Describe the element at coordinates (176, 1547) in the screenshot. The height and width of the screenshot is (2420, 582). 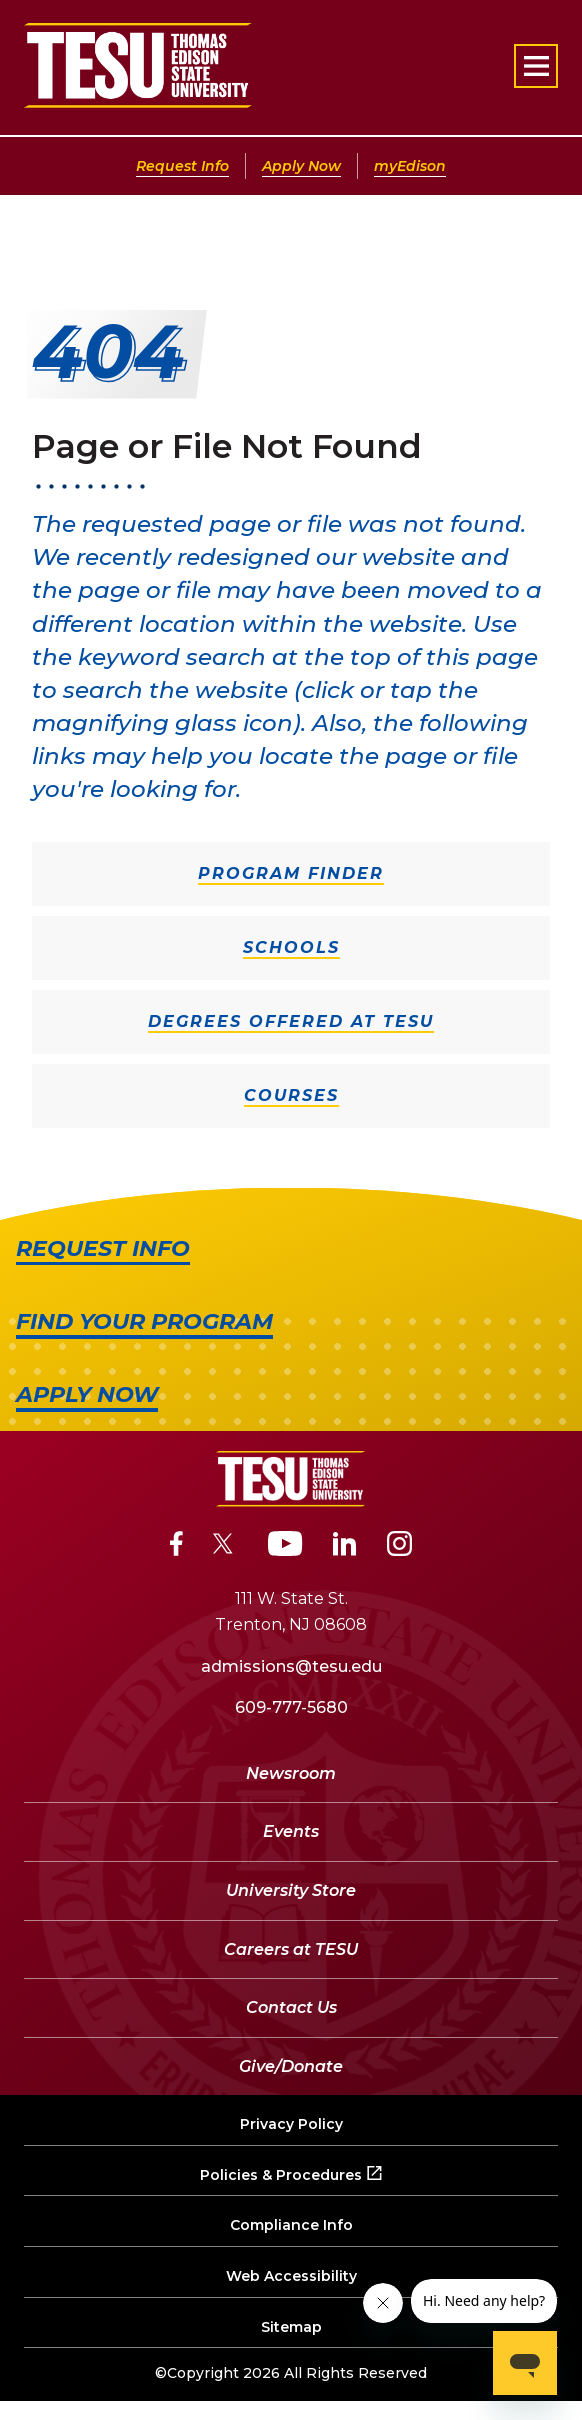
I see `[Facebook]` at that location.